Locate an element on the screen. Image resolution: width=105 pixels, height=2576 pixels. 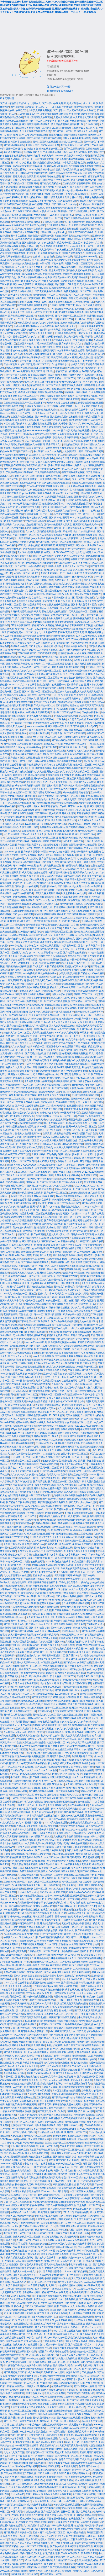
AV无码无在线观看免费 is located at coordinates (77, 1753).